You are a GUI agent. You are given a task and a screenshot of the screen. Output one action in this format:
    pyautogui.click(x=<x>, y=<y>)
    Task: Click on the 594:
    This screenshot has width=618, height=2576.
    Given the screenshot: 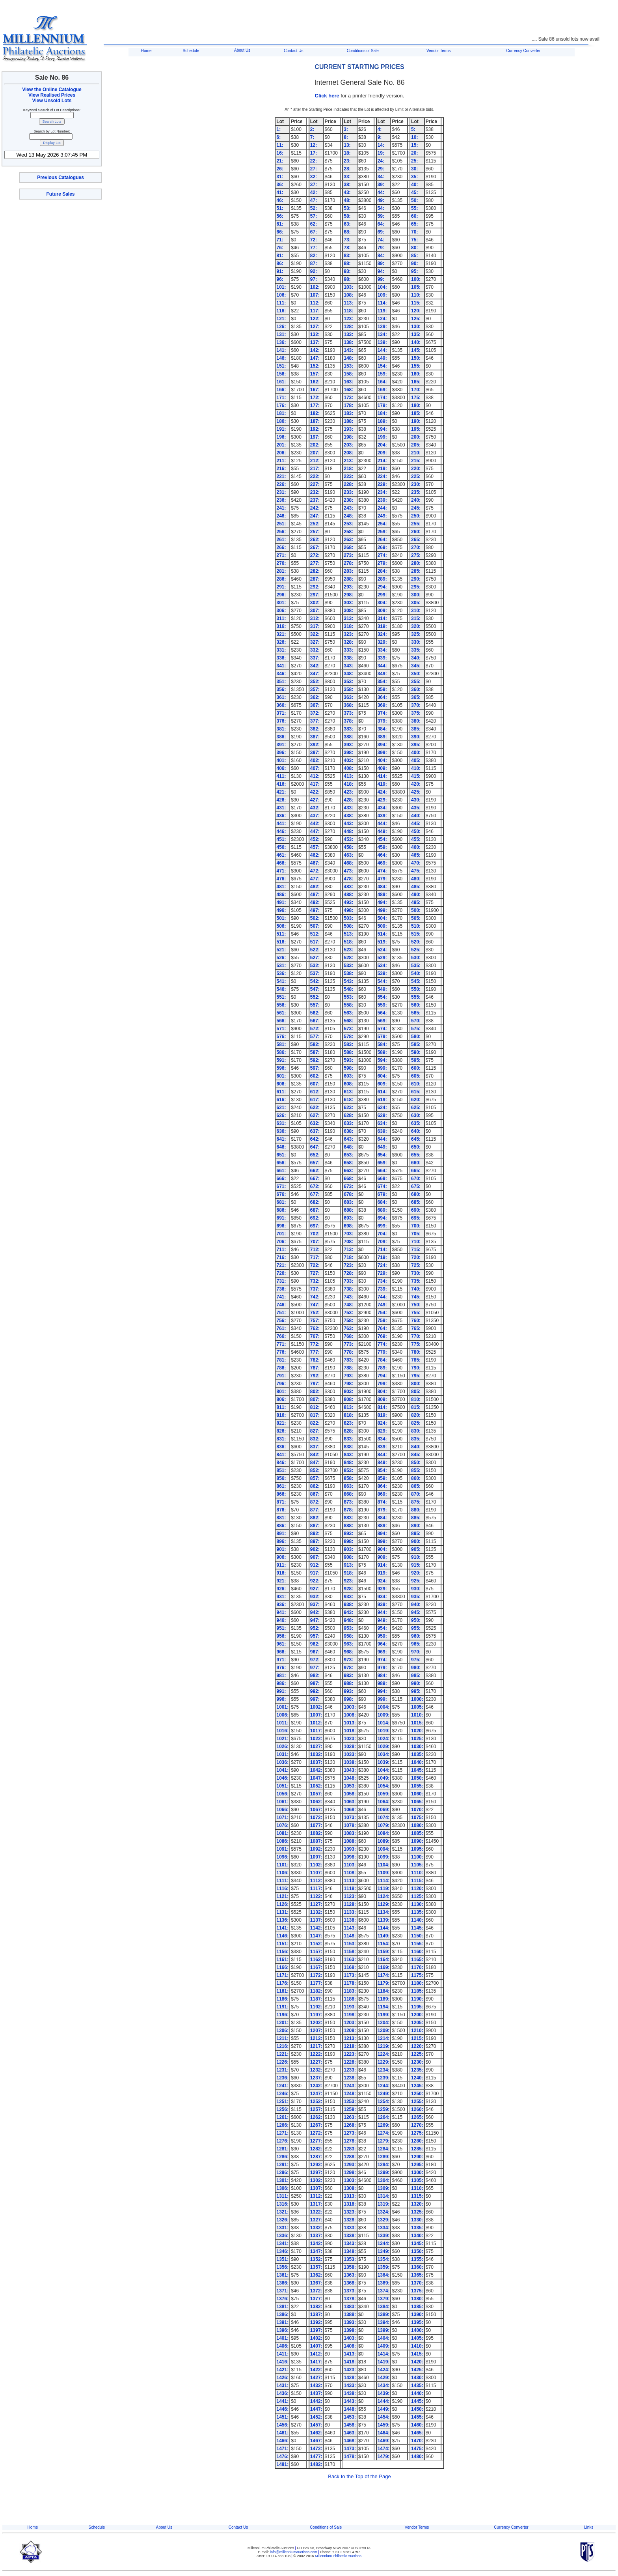 What is the action you would take?
    pyautogui.click(x=382, y=1060)
    